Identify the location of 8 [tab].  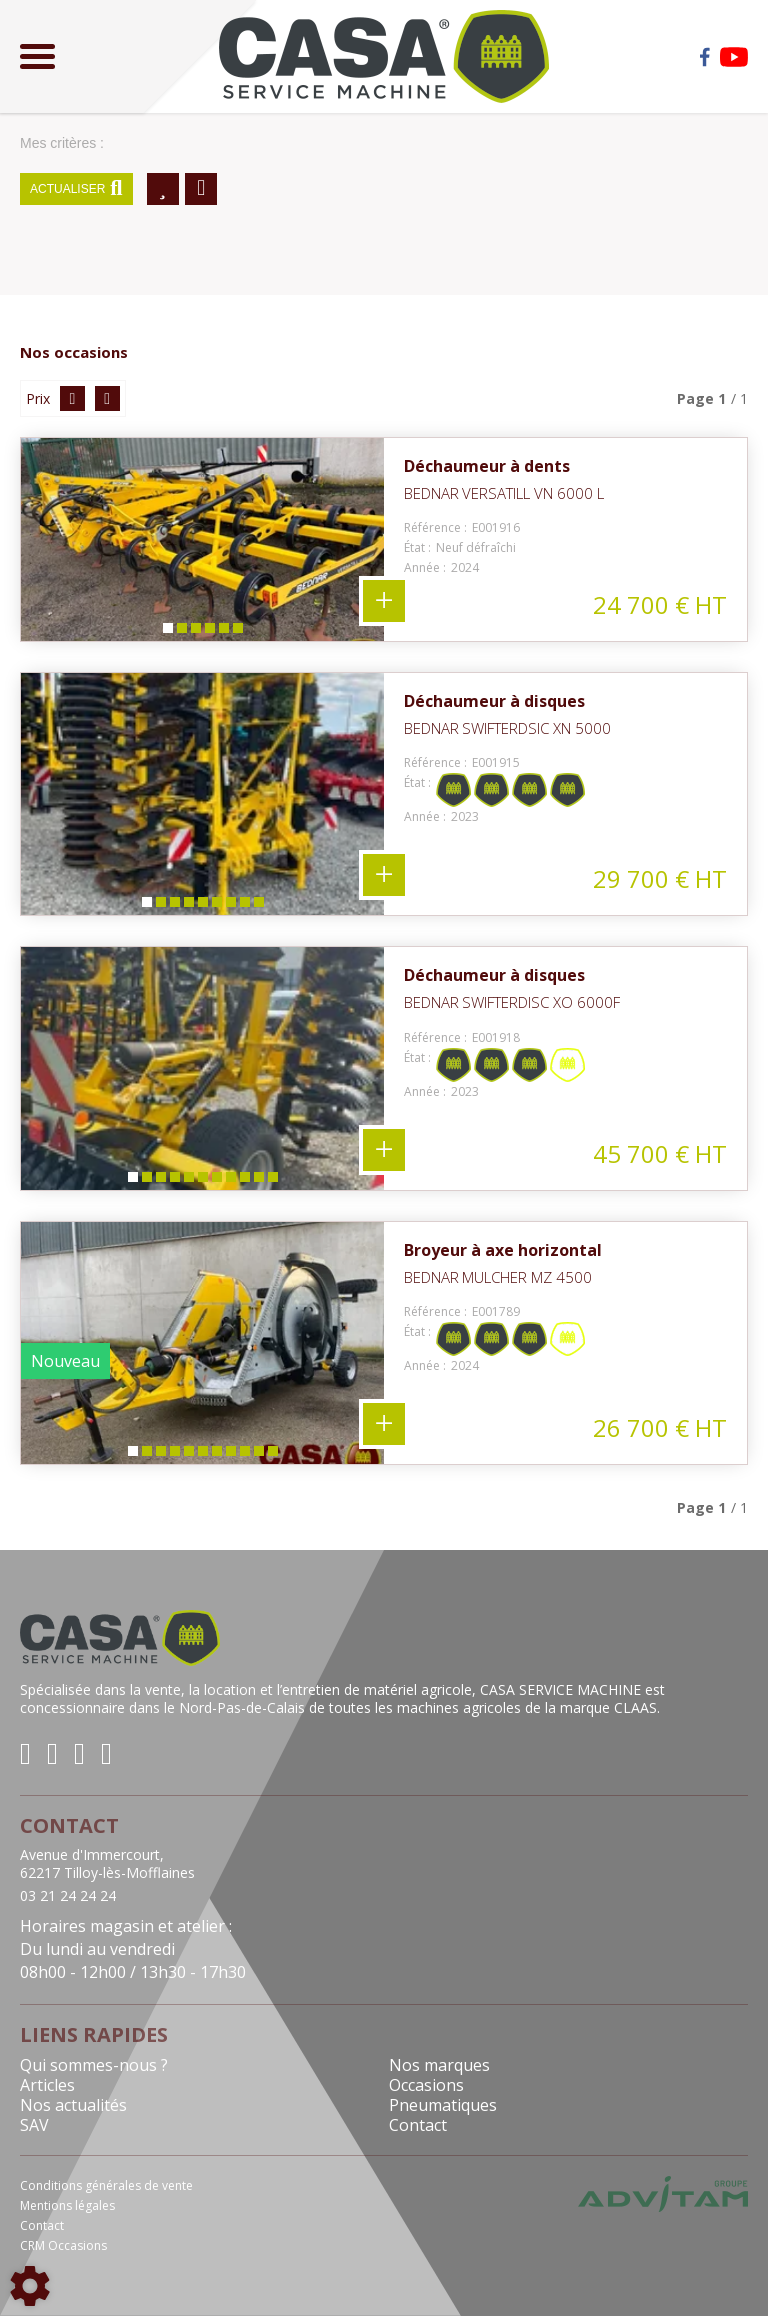
(244, 906).